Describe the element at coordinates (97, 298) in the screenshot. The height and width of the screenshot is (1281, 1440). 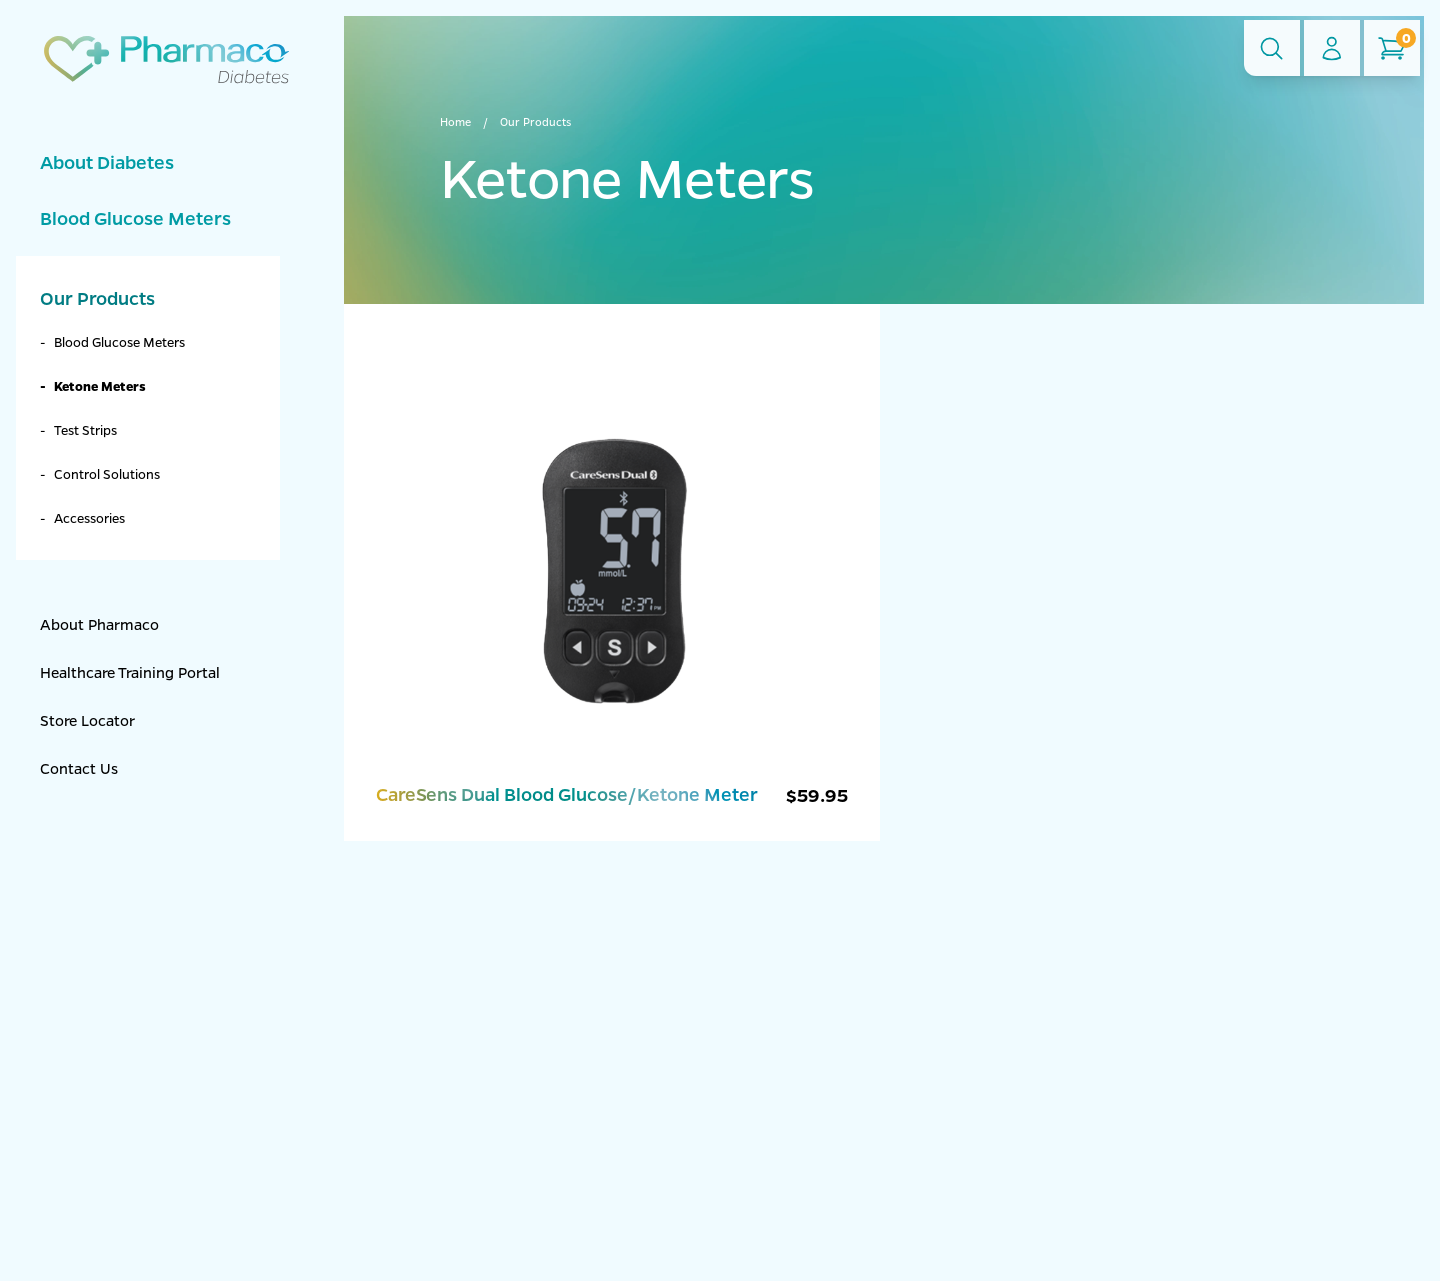
I see `Our Products` at that location.